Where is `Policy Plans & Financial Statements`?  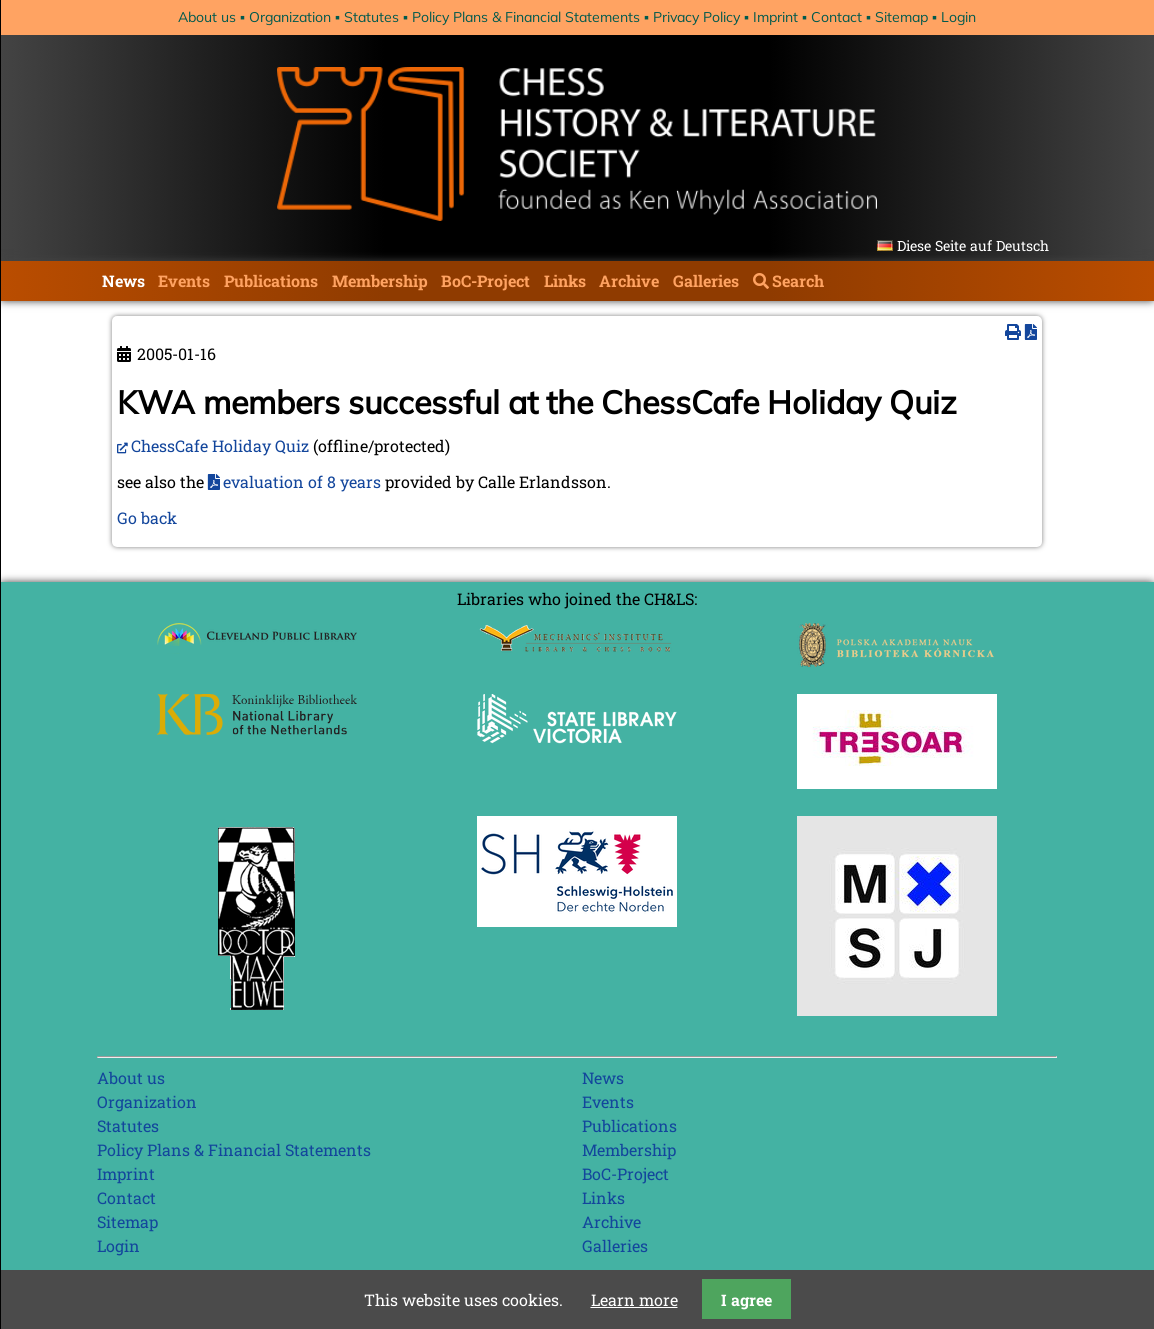
Policy Plans & Financial Statements is located at coordinates (526, 17).